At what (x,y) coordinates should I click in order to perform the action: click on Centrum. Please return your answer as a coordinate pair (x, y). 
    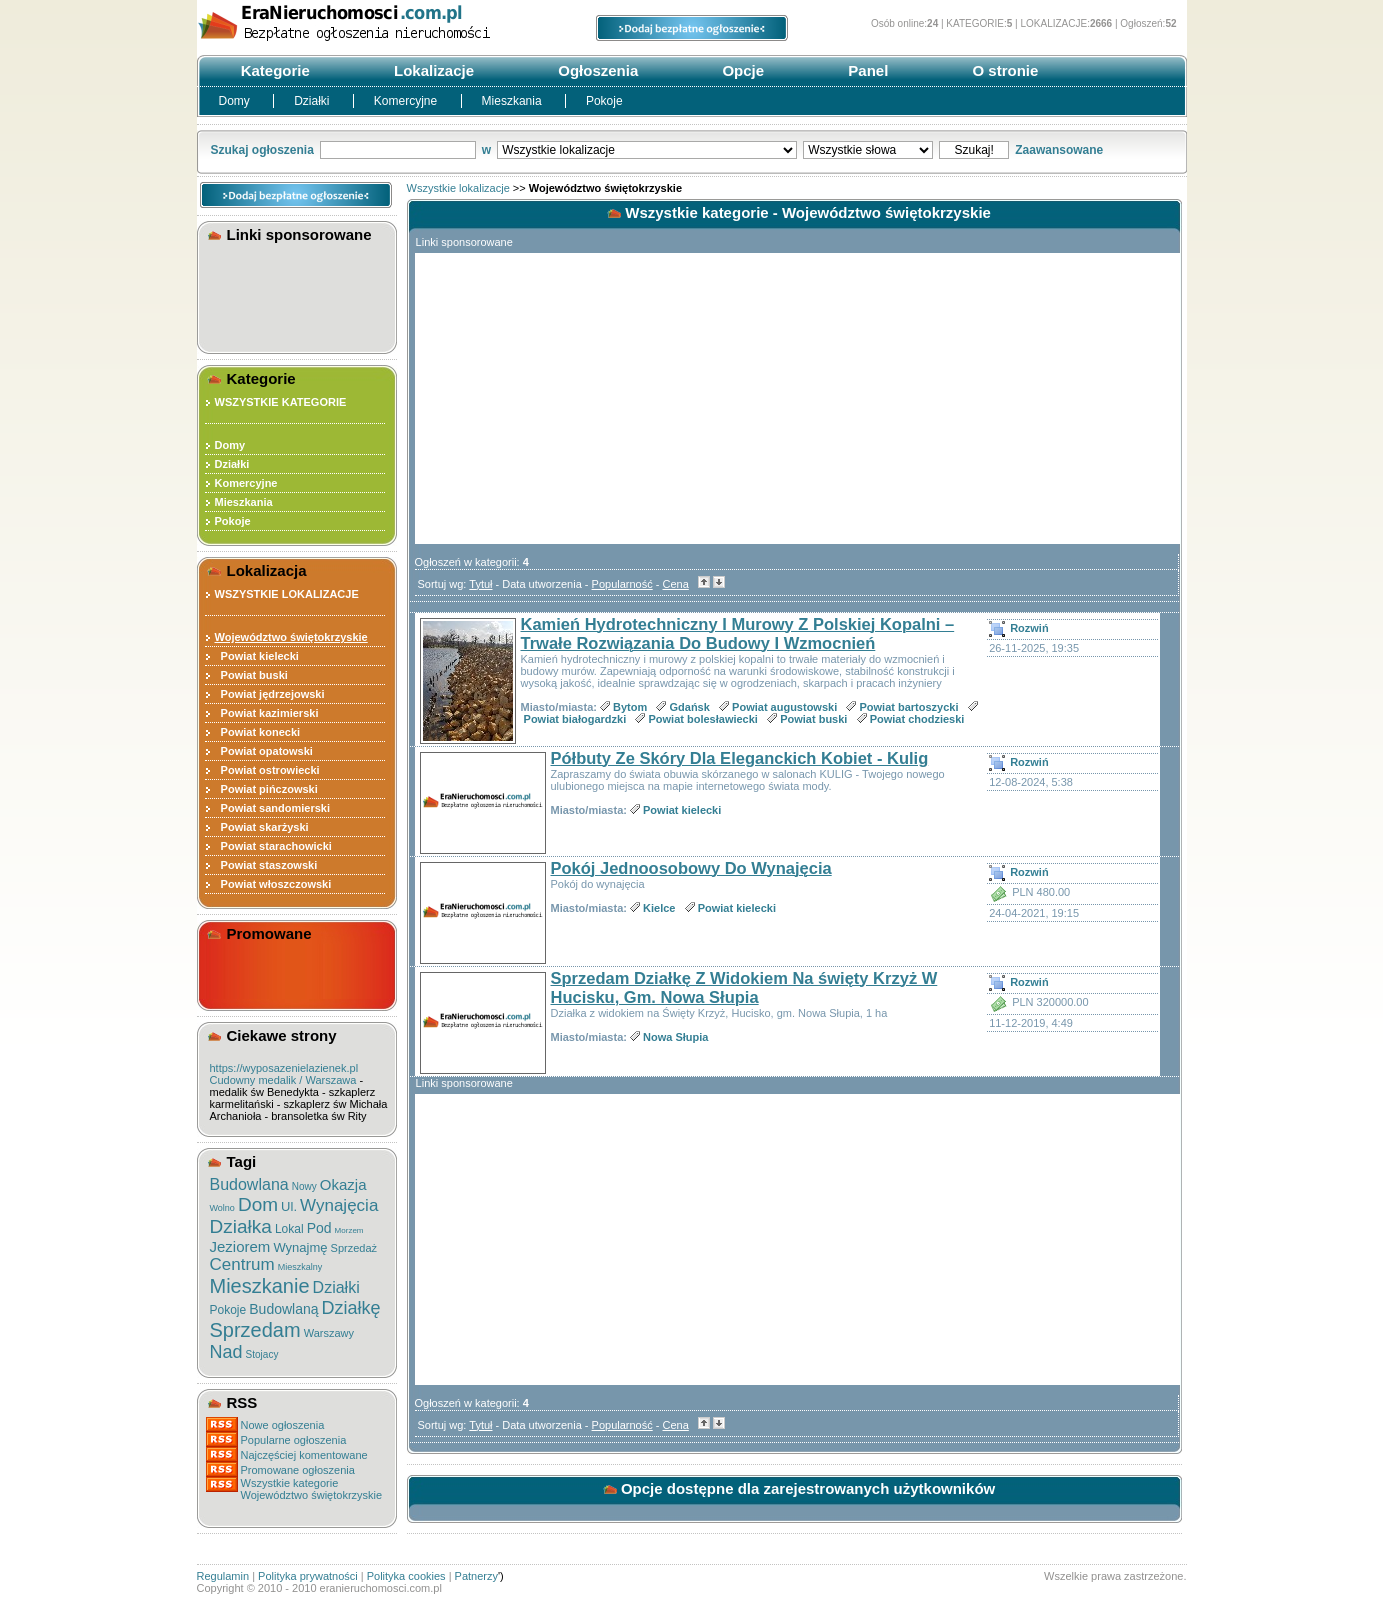
    Looking at the image, I should click on (242, 1264).